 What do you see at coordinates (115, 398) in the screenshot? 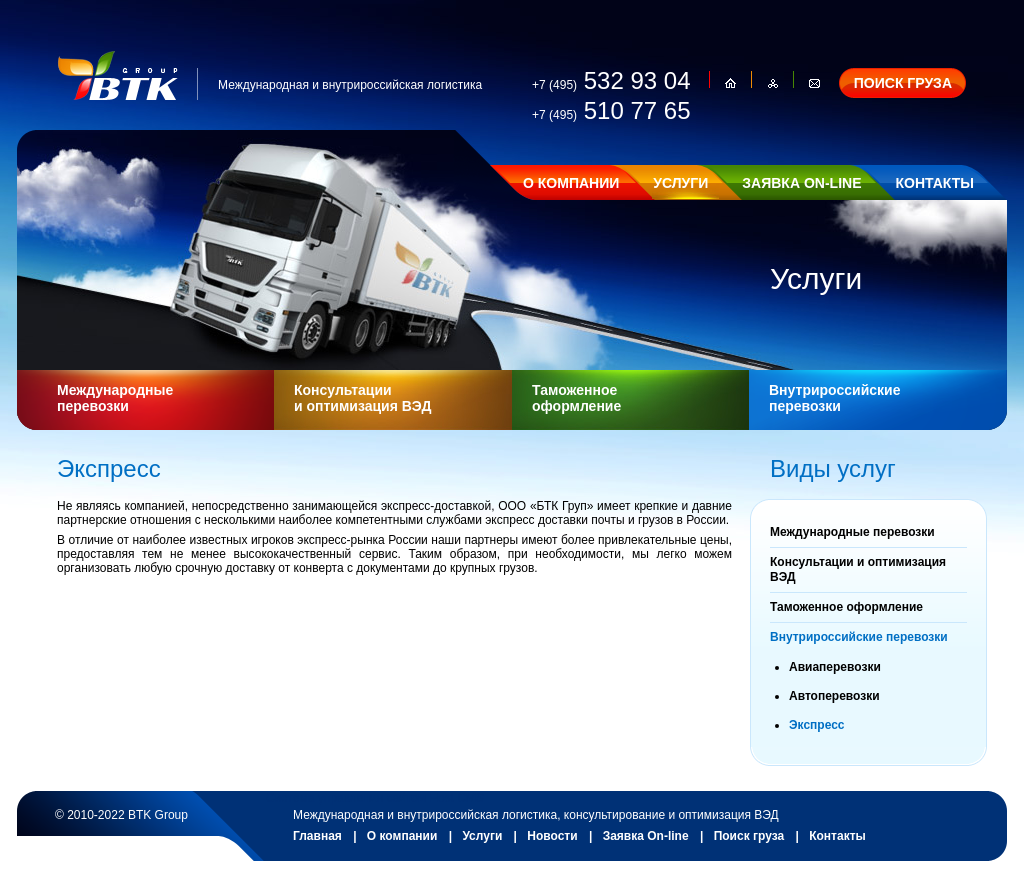
I see `Международные перевозки` at bounding box center [115, 398].